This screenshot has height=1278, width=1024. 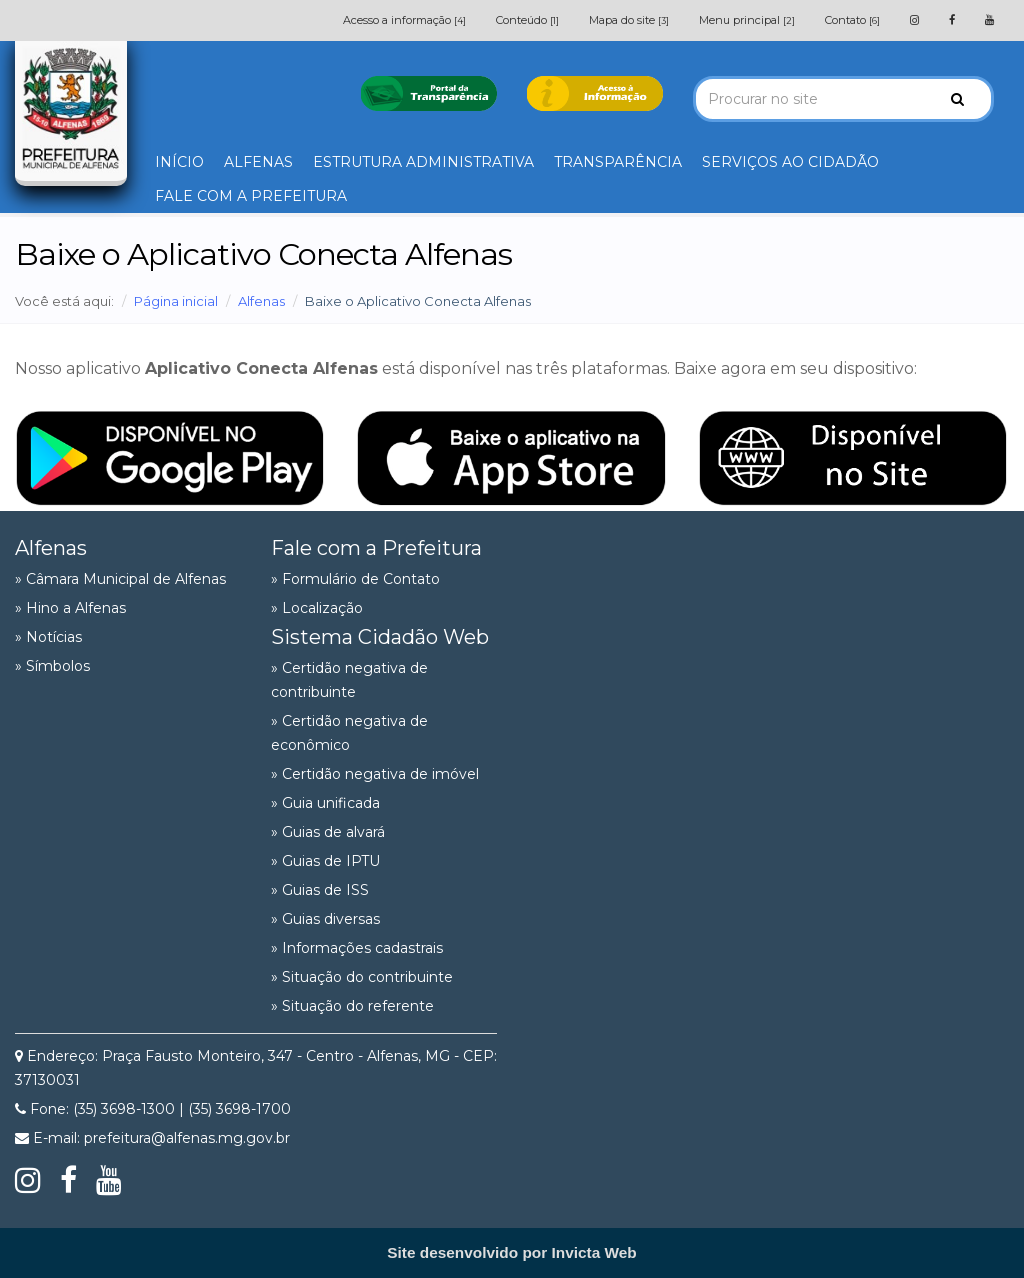 I want to click on » Formulário de Contato, so click(x=355, y=579).